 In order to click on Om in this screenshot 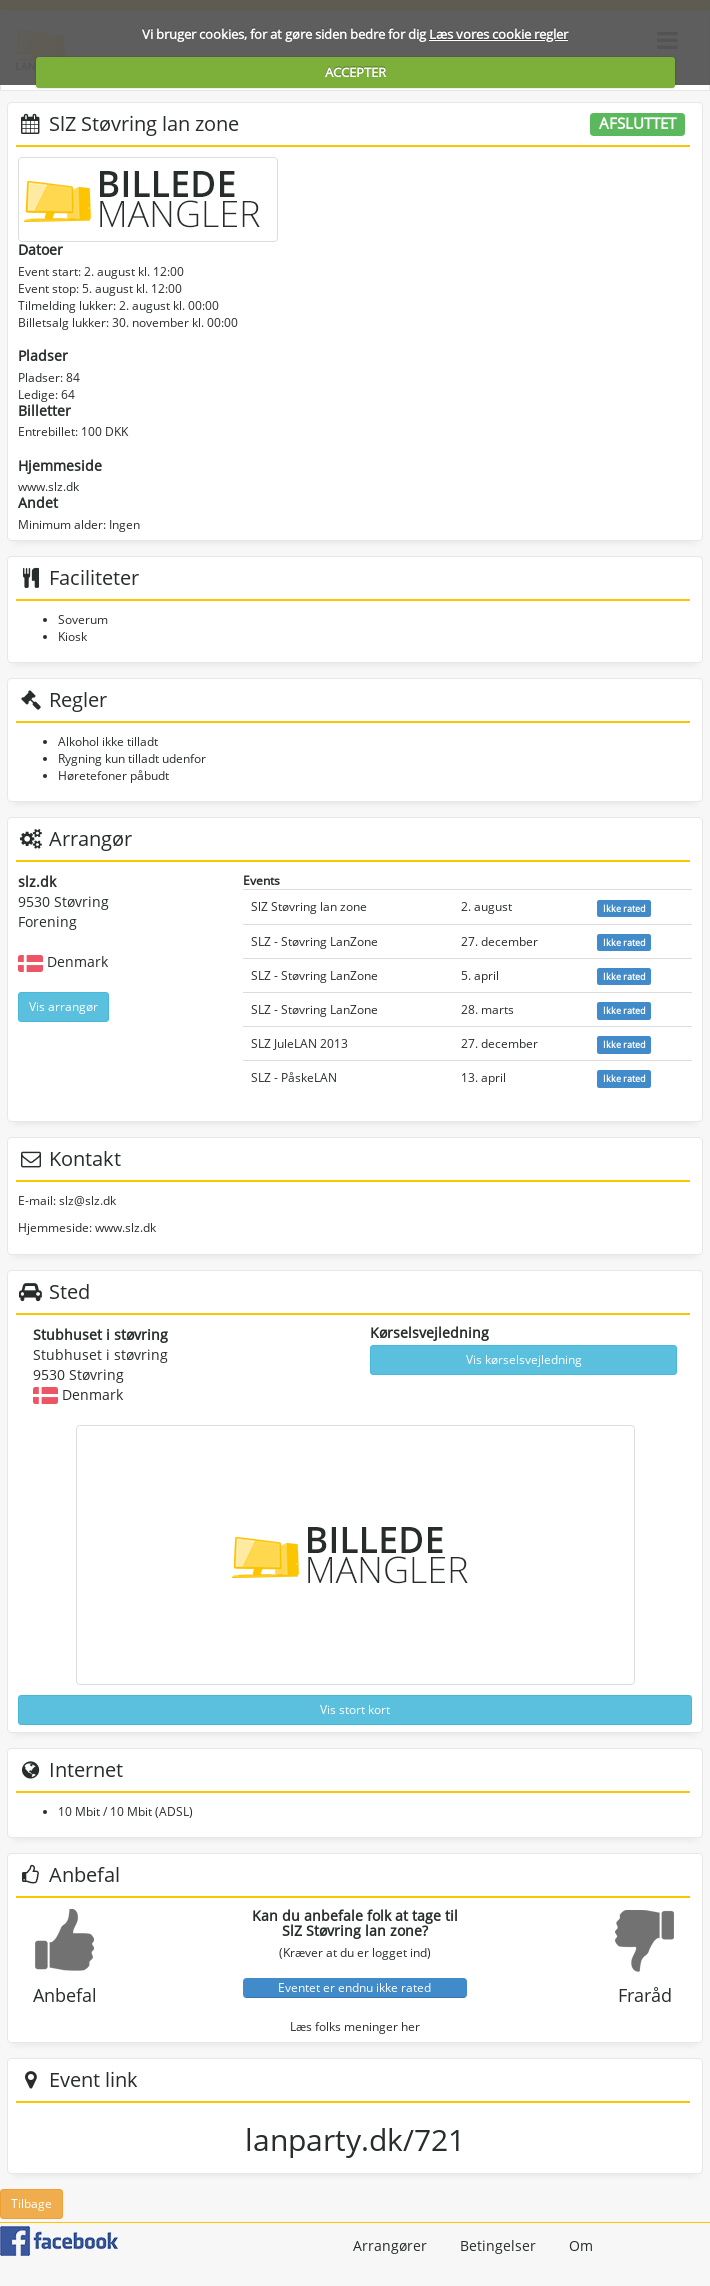, I will do `click(581, 2245)`.